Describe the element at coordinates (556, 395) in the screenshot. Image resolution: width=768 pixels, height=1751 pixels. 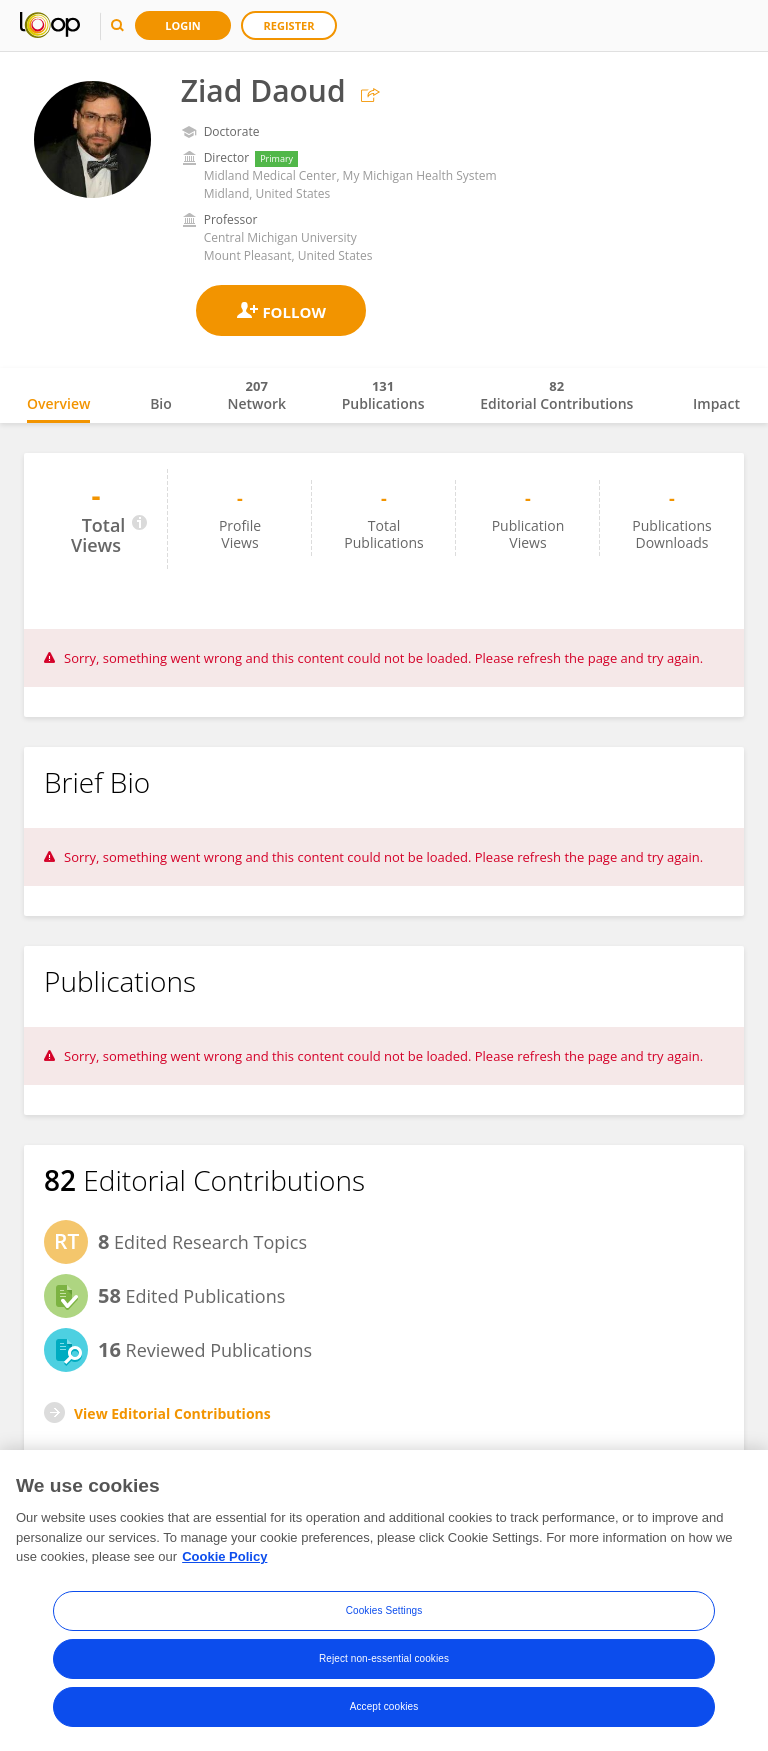
I see `Editorial Contributions` at that location.